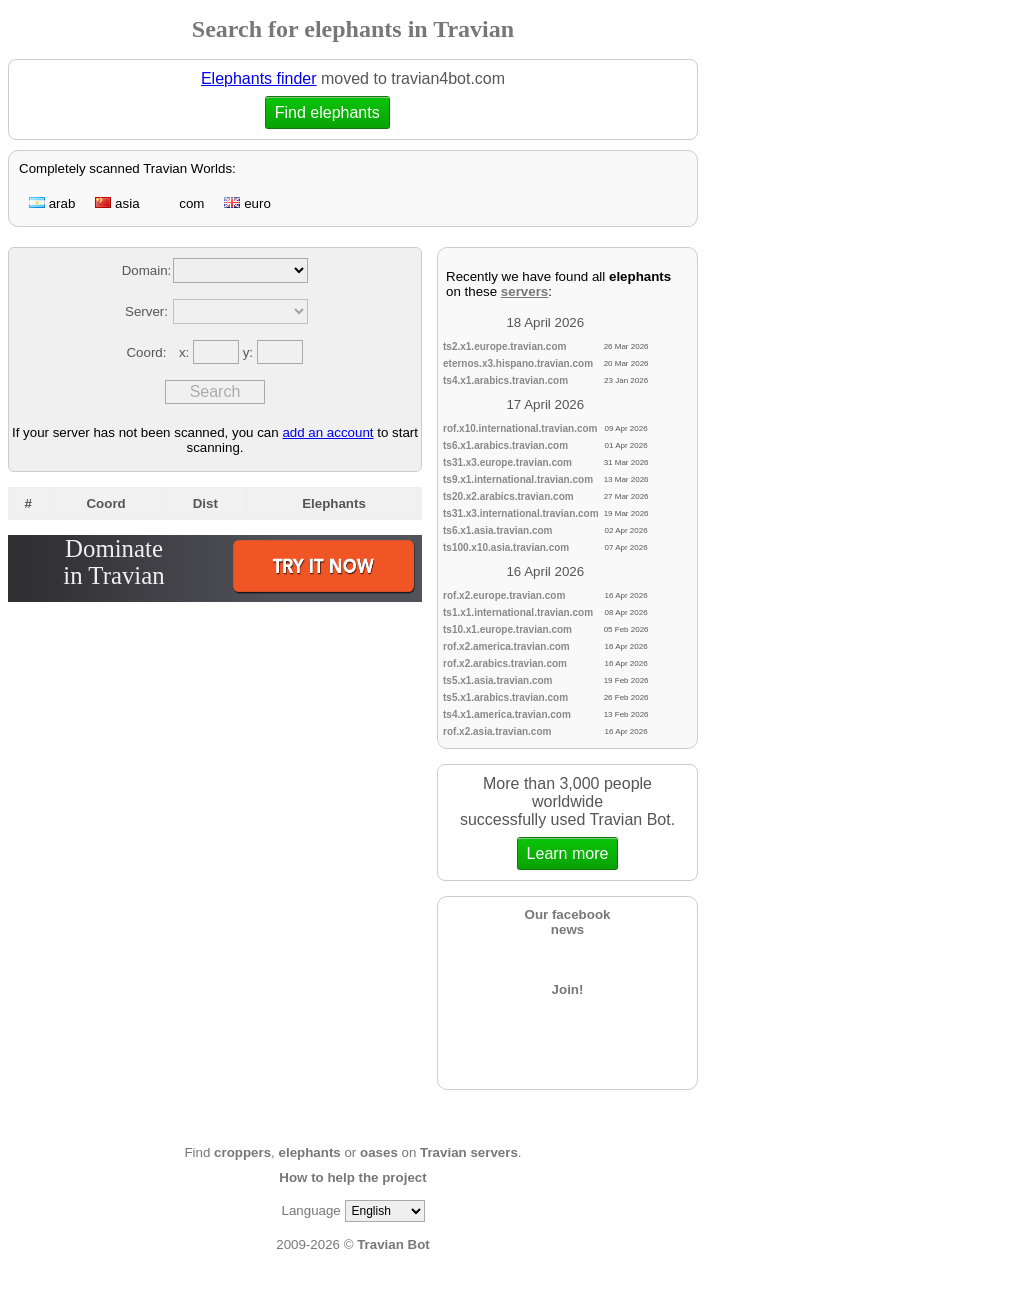 The height and width of the screenshot is (1292, 1024). What do you see at coordinates (568, 922) in the screenshot?
I see `Our facebooknews` at bounding box center [568, 922].